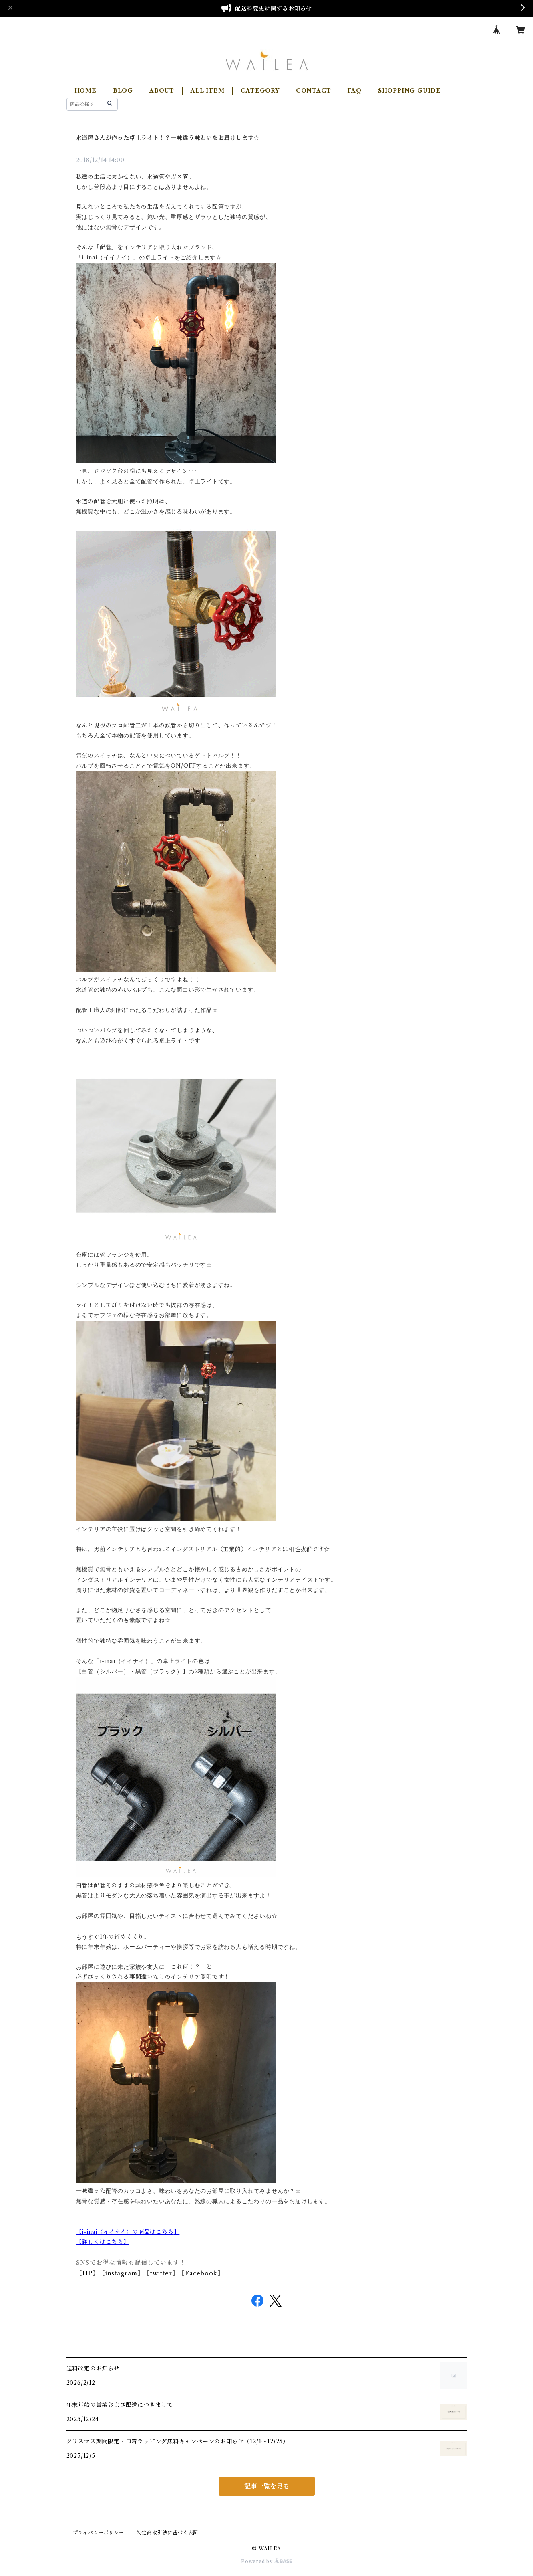 Image resolution: width=533 pixels, height=2576 pixels. Describe the element at coordinates (201, 2273) in the screenshot. I see `Facebook` at that location.